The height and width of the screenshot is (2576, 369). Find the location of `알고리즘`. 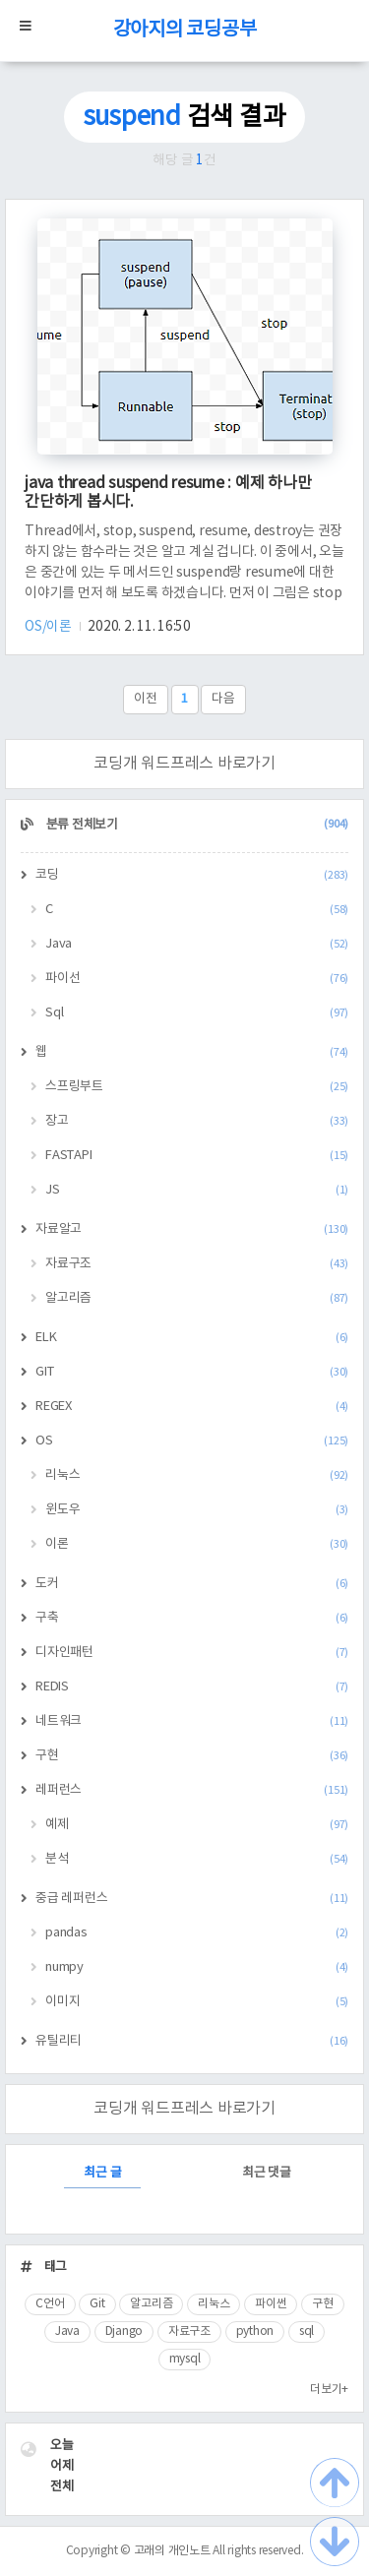

알고리즘 is located at coordinates (196, 1298).